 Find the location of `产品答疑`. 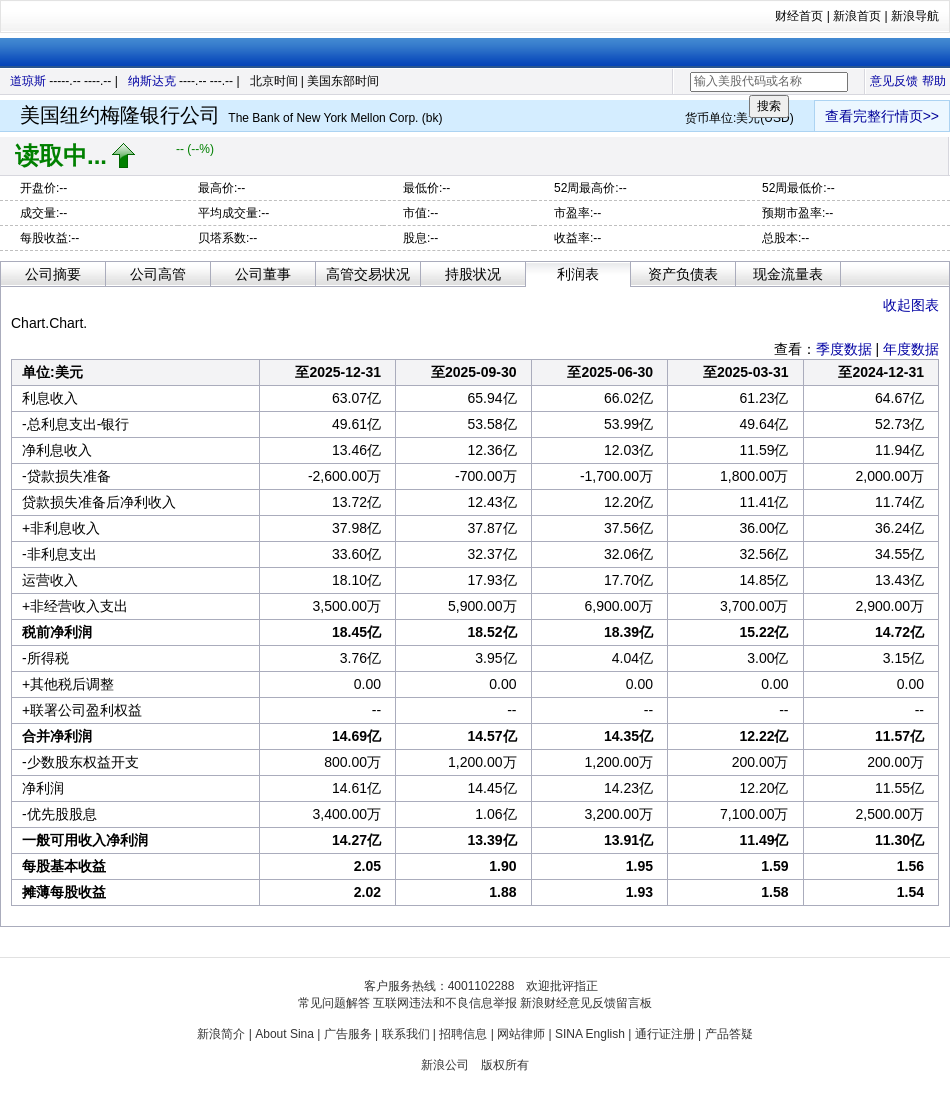

产品答疑 is located at coordinates (729, 1034).